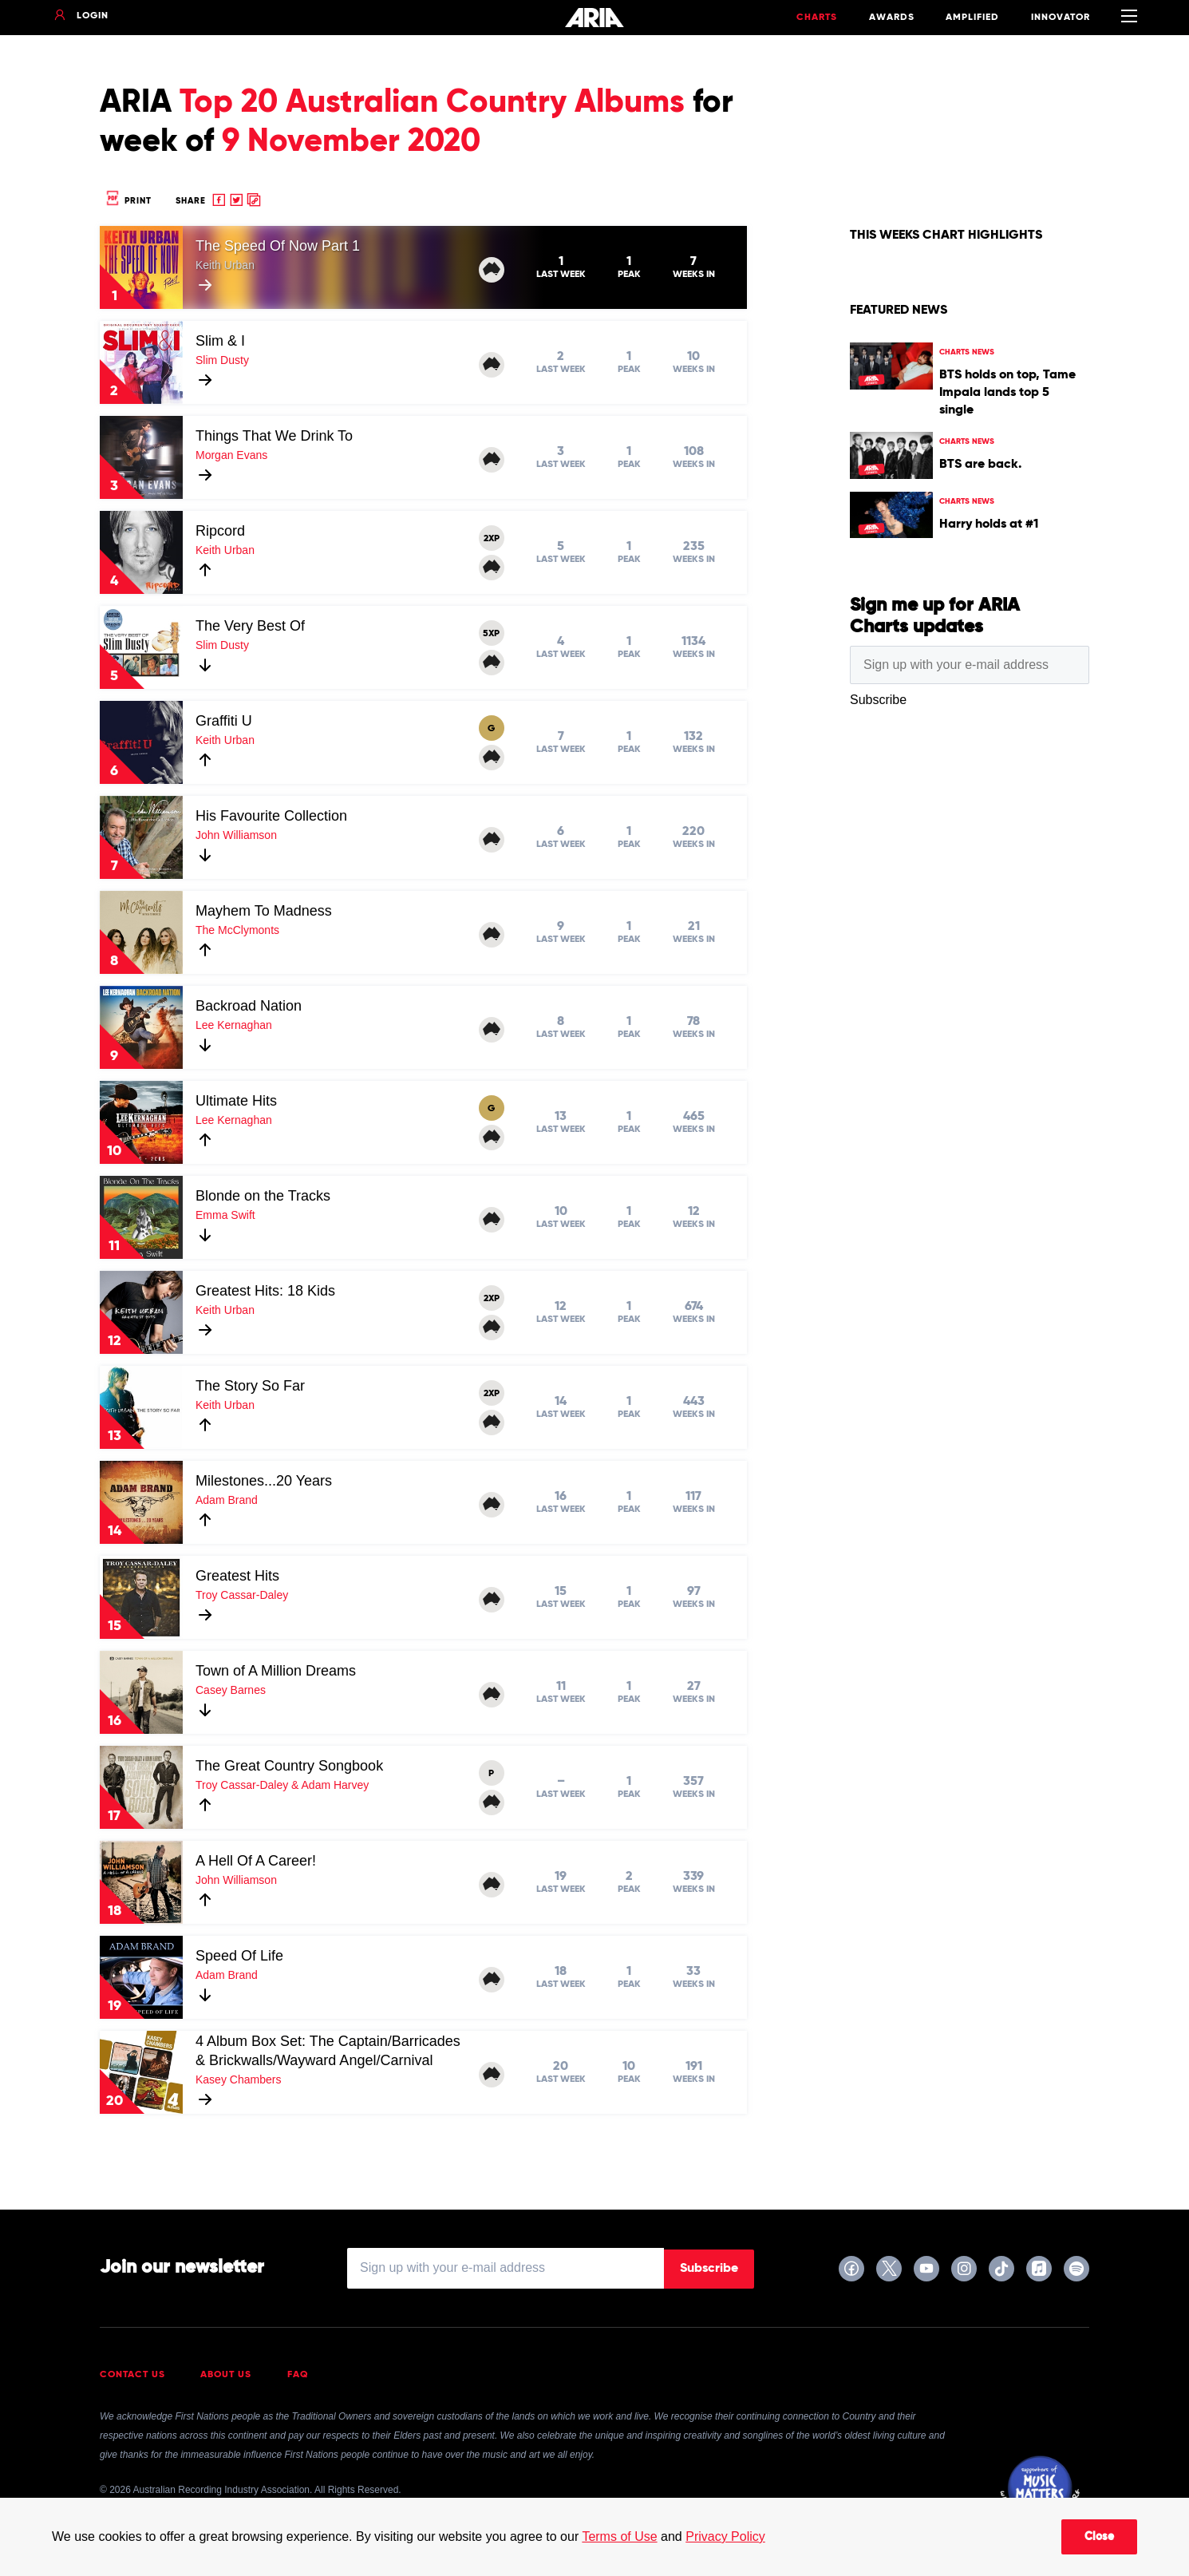 The image size is (1189, 2576). Describe the element at coordinates (725, 2536) in the screenshot. I see `Privacy Policy` at that location.